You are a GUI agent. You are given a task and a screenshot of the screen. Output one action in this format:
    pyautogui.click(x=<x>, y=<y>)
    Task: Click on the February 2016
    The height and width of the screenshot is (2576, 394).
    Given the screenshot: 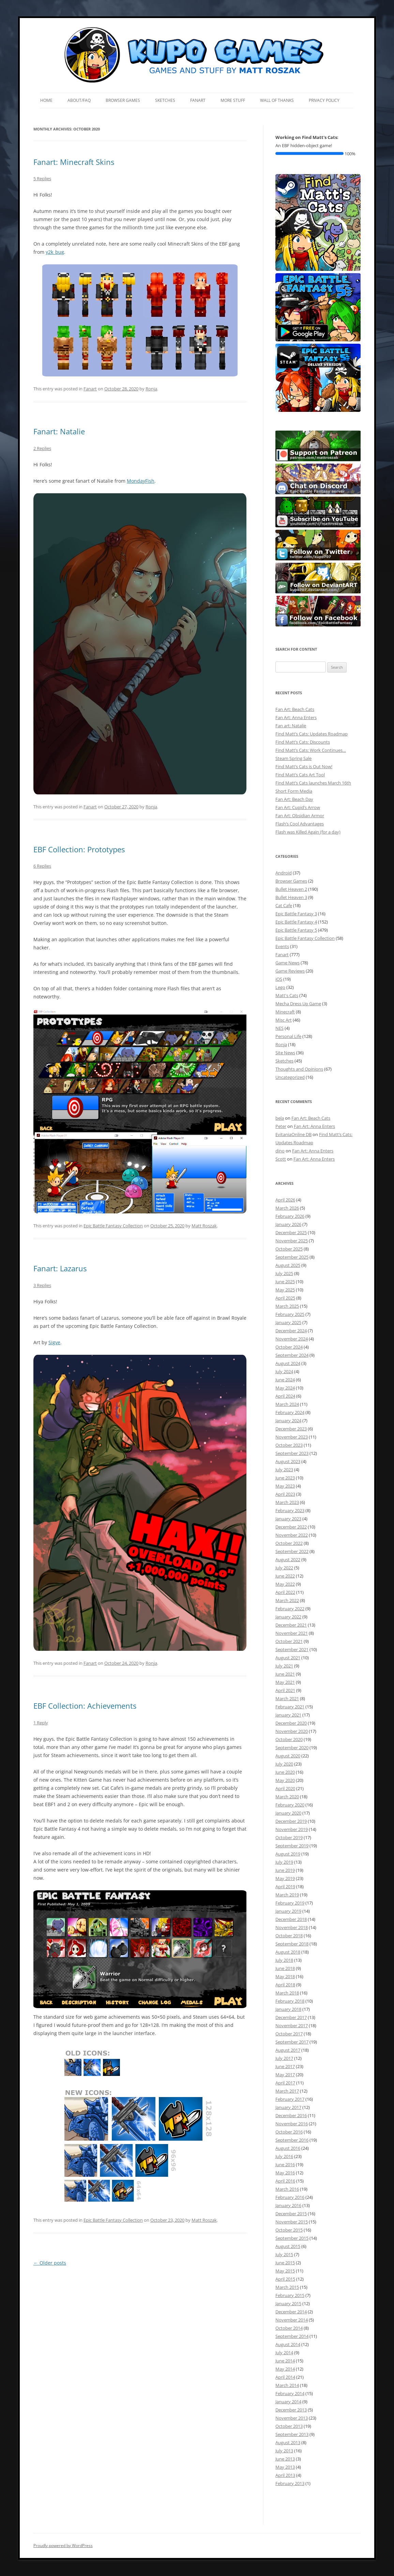 What is the action you would take?
    pyautogui.click(x=289, y=2197)
    